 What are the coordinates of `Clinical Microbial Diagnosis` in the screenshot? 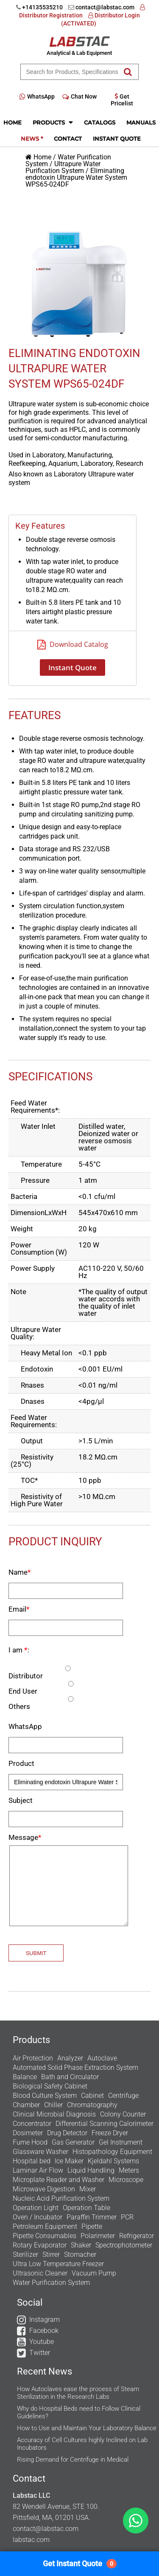 It's located at (54, 2114).